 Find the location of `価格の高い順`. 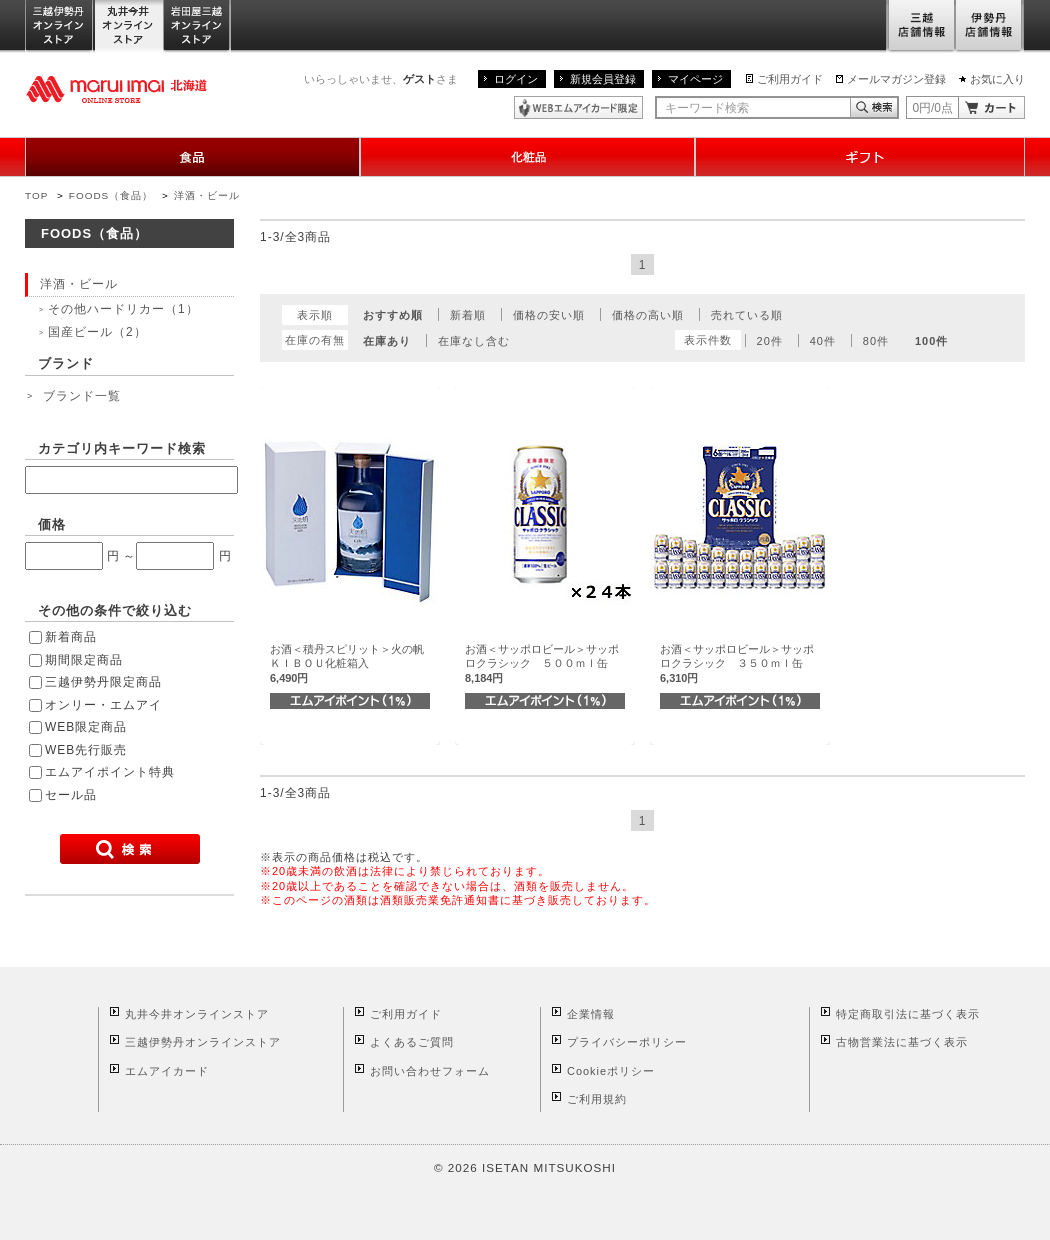

価格の高い順 is located at coordinates (648, 315).